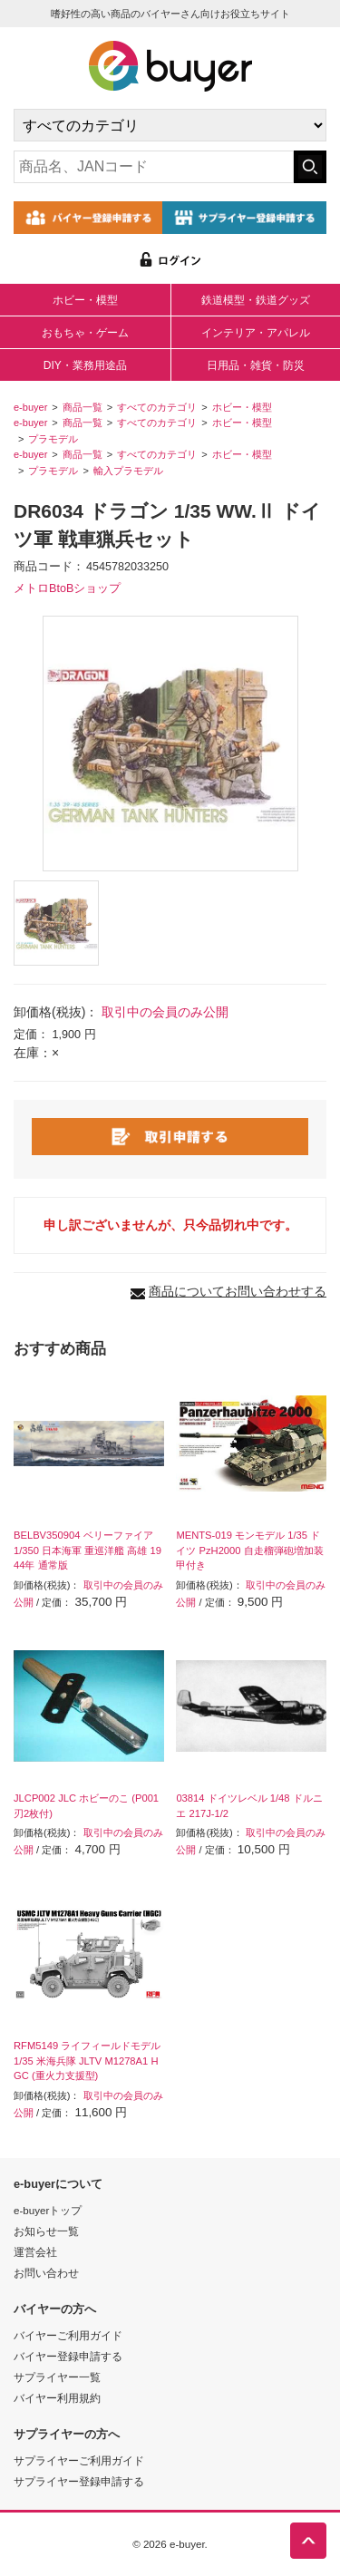 The image size is (340, 2576). I want to click on バイヤー利用規約, so click(57, 2398).